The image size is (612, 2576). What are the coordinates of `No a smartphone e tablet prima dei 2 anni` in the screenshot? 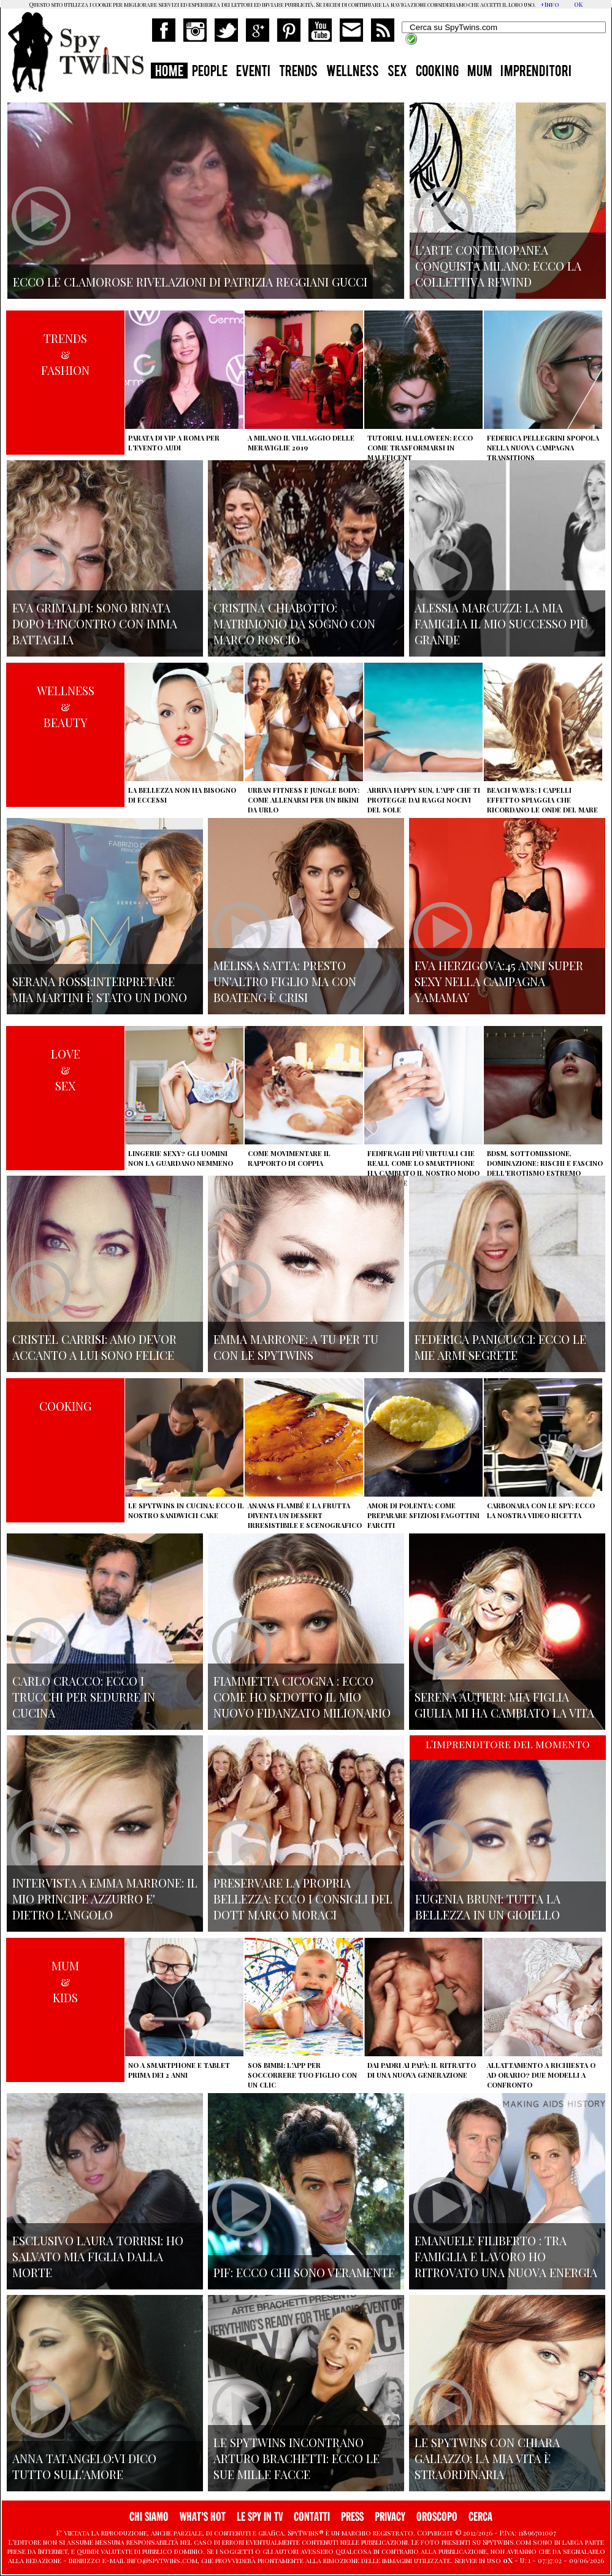 It's located at (179, 2070).